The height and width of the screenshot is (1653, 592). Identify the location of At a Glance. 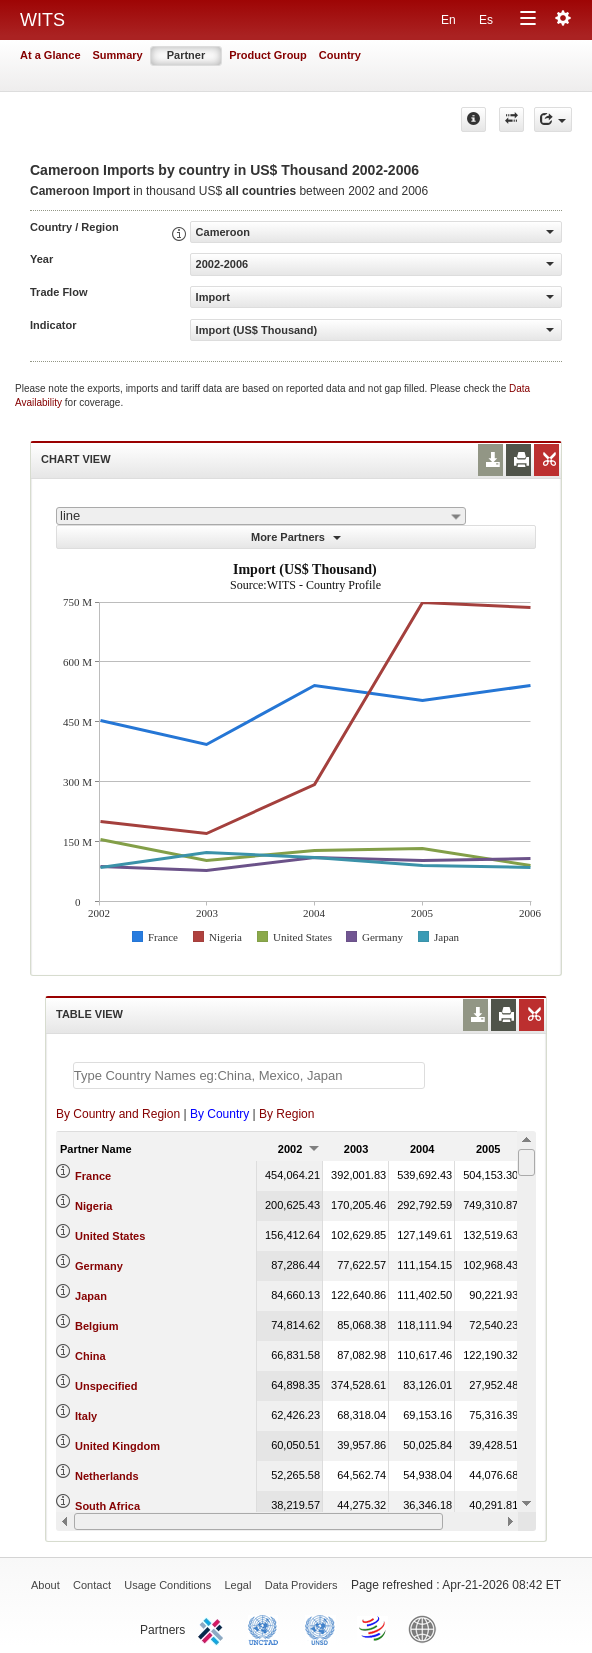
(50, 55).